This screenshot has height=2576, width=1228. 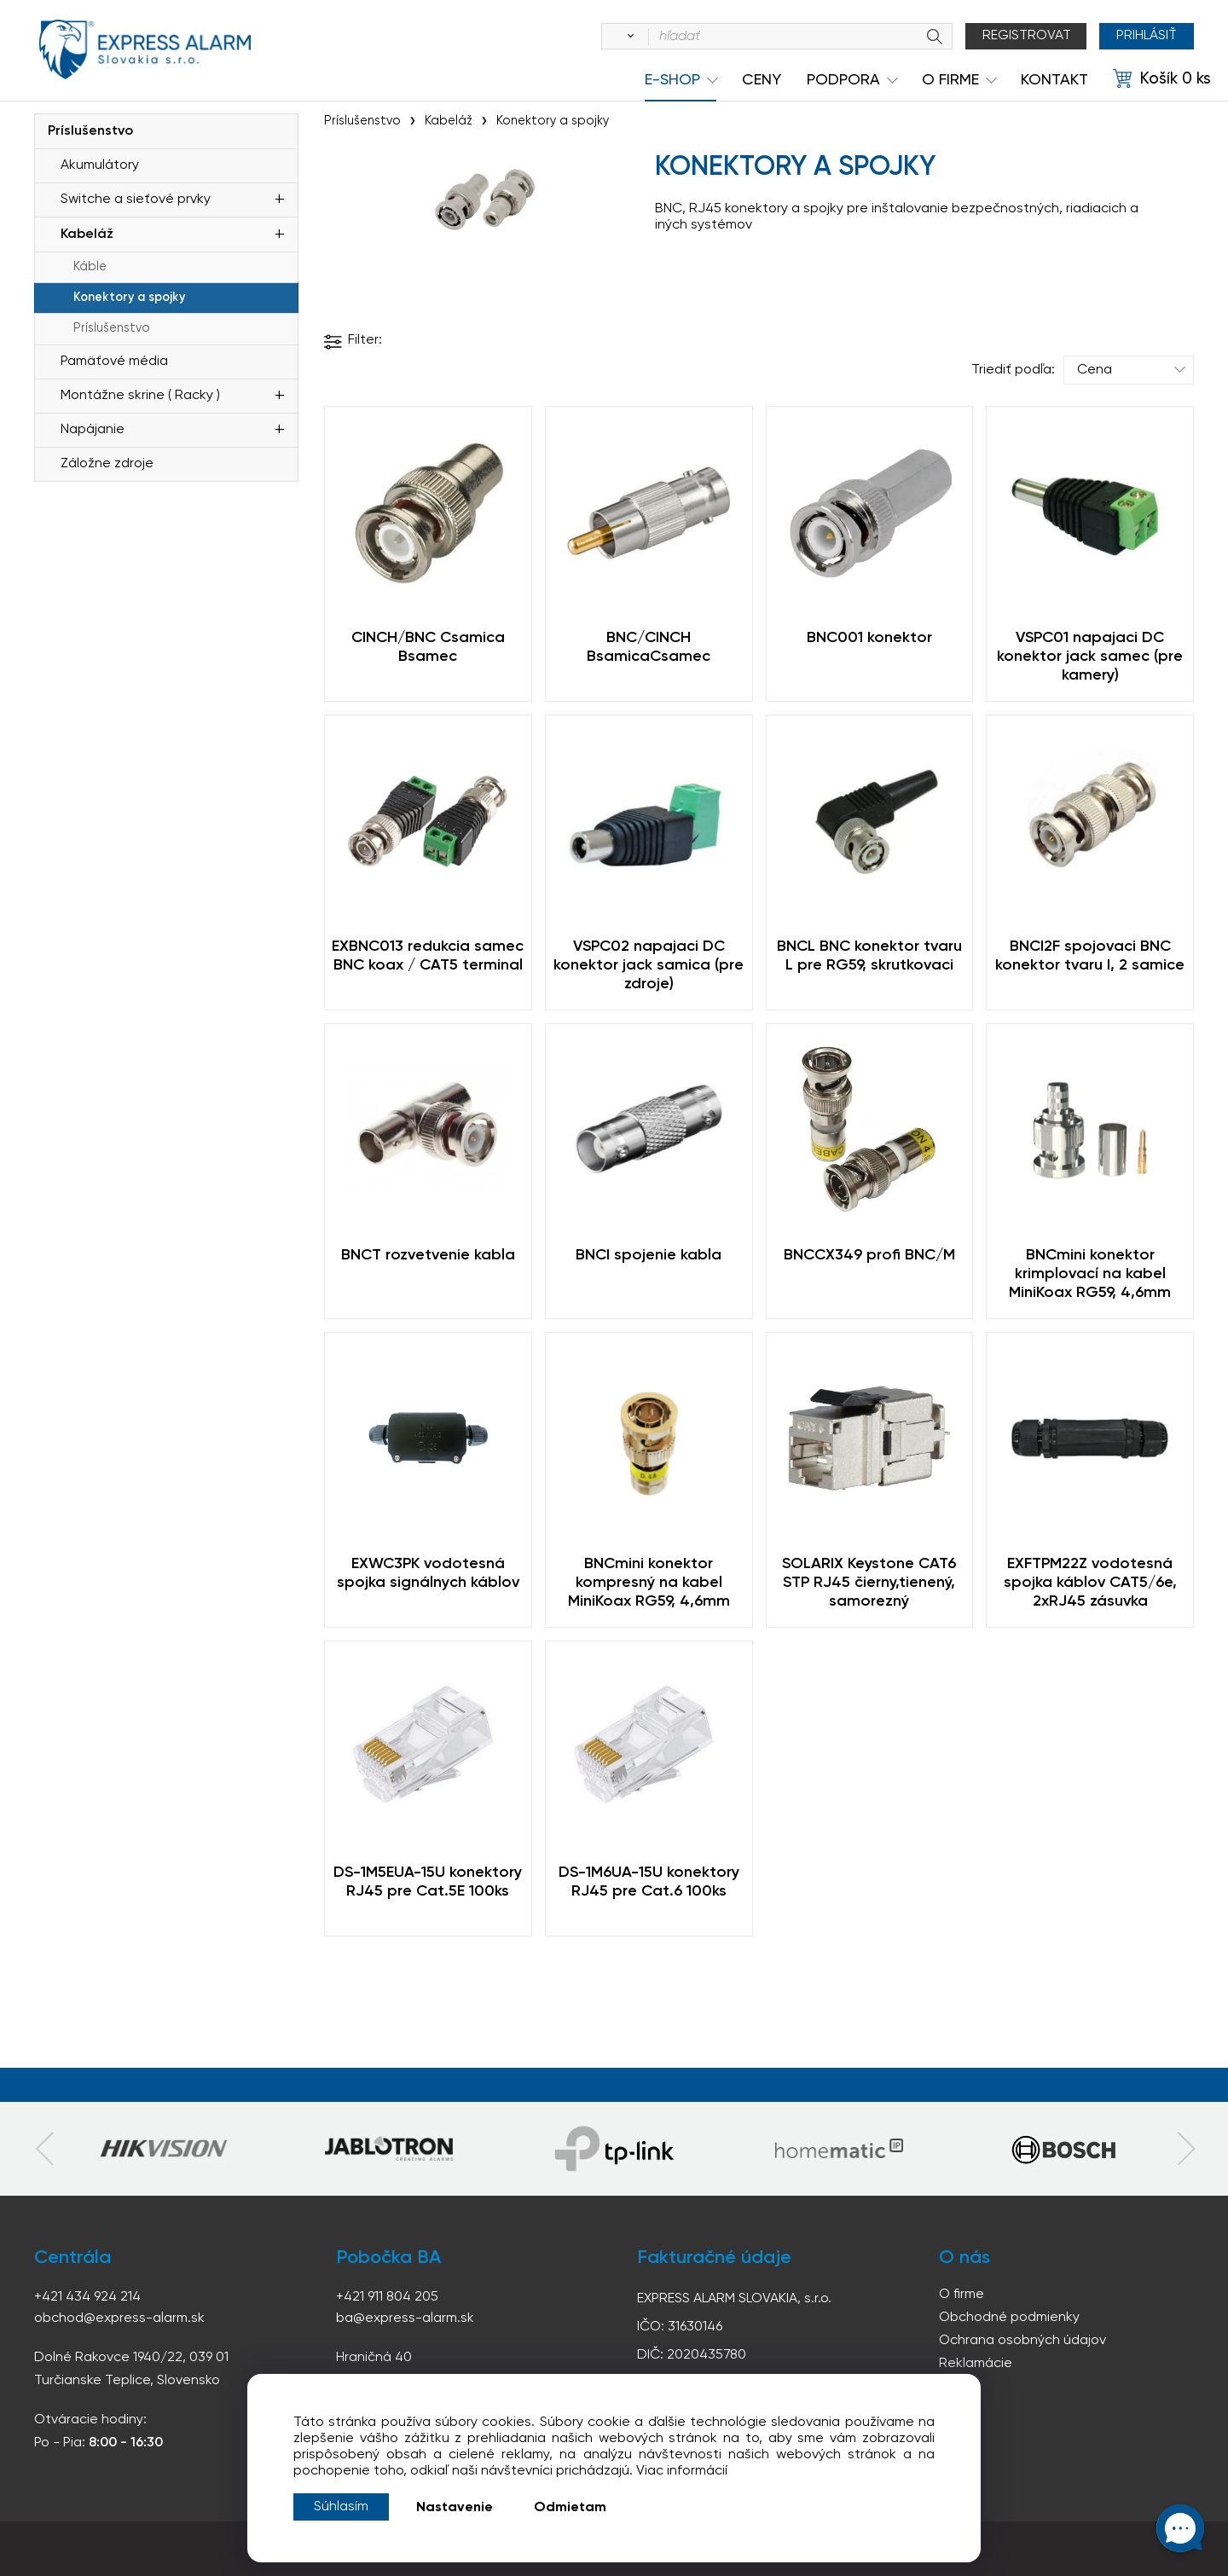 I want to click on Záložne zdroje, so click(x=107, y=464).